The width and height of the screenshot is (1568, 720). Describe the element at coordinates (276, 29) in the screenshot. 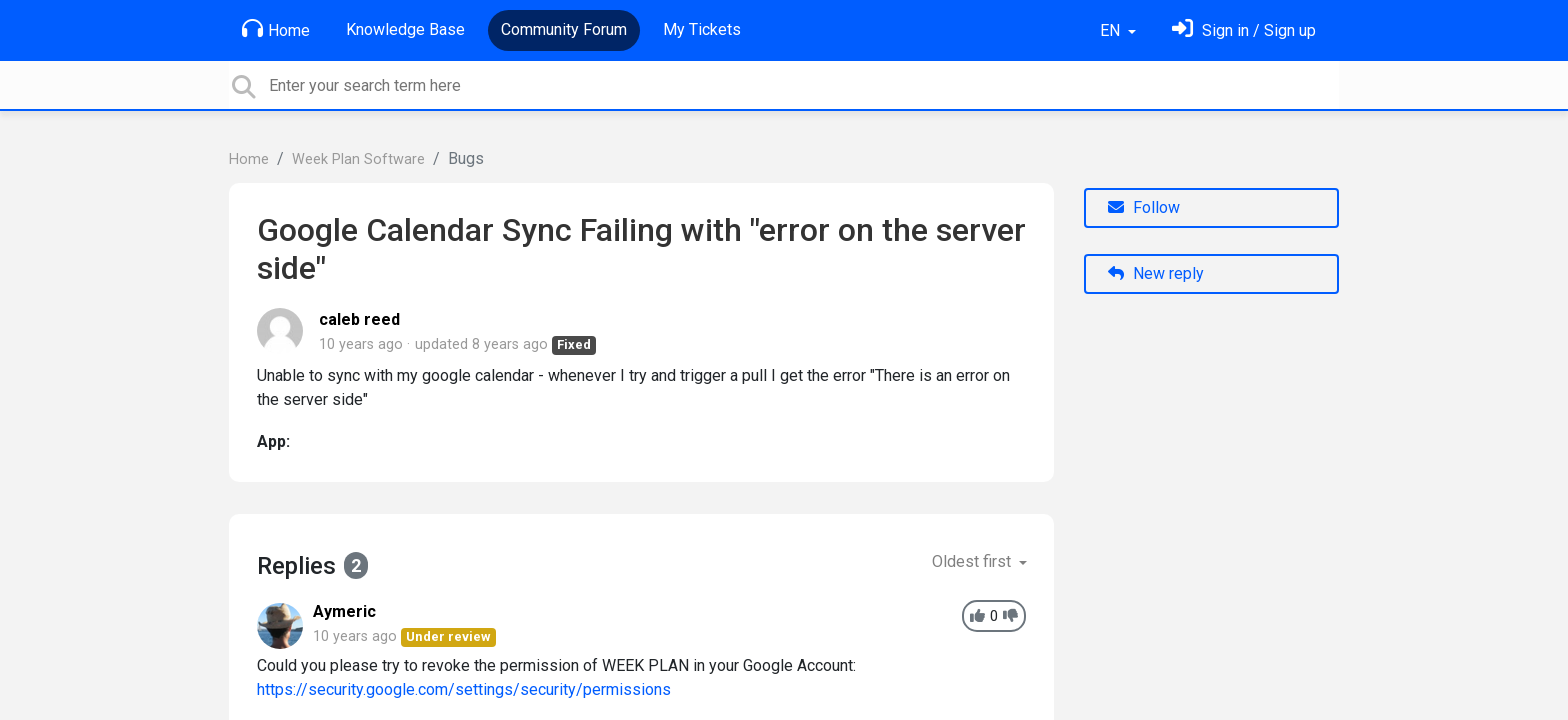

I see `Home` at that location.